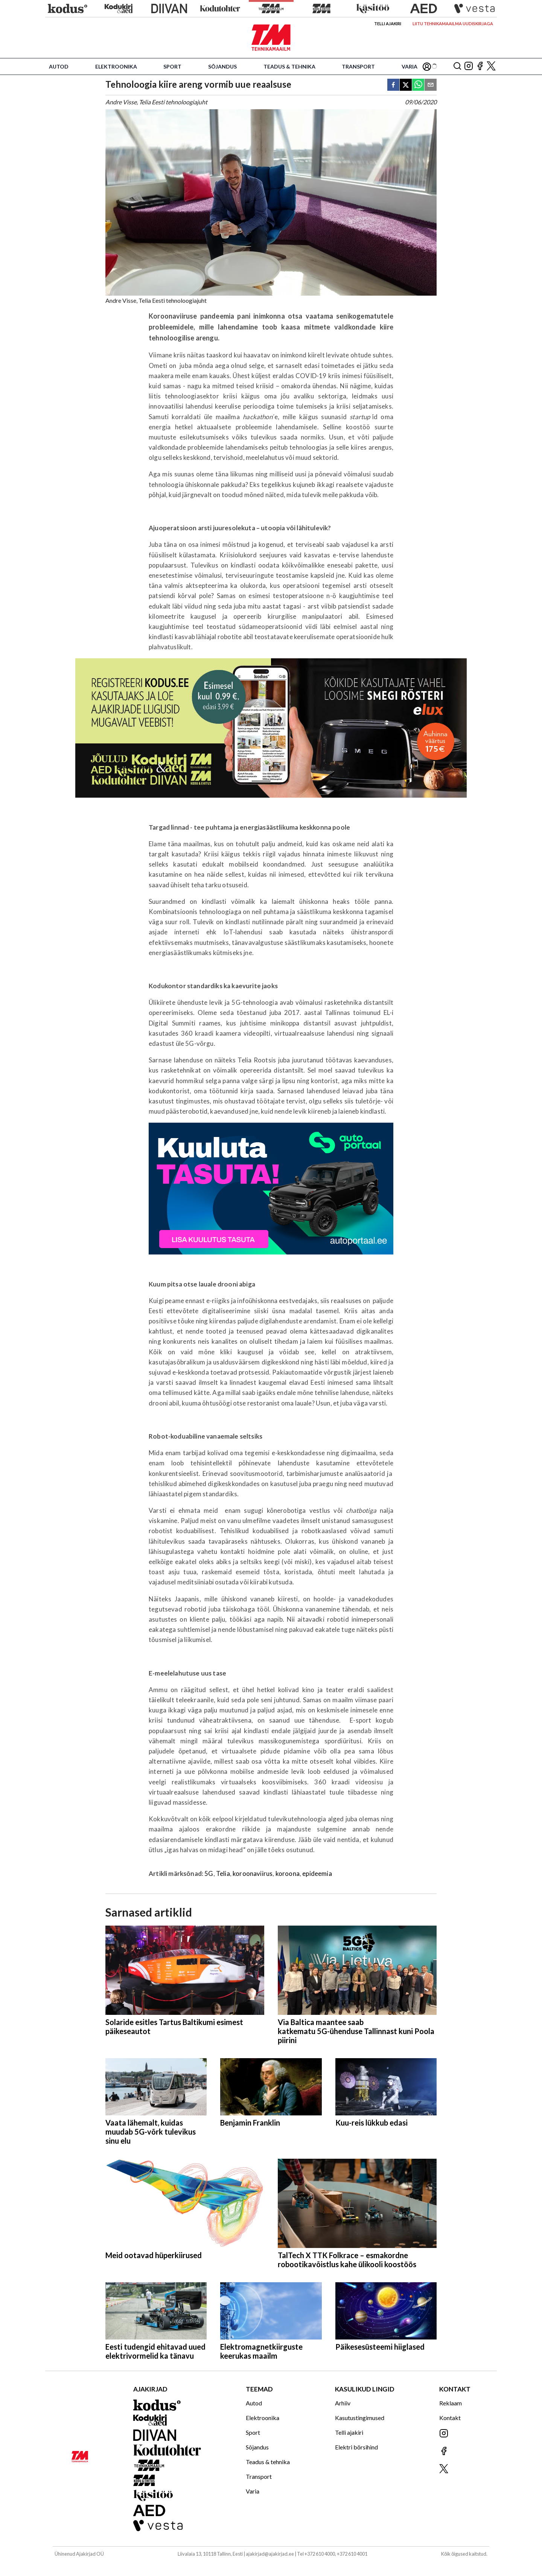 This screenshot has width=542, height=2576. I want to click on Reklaam, so click(450, 2403).